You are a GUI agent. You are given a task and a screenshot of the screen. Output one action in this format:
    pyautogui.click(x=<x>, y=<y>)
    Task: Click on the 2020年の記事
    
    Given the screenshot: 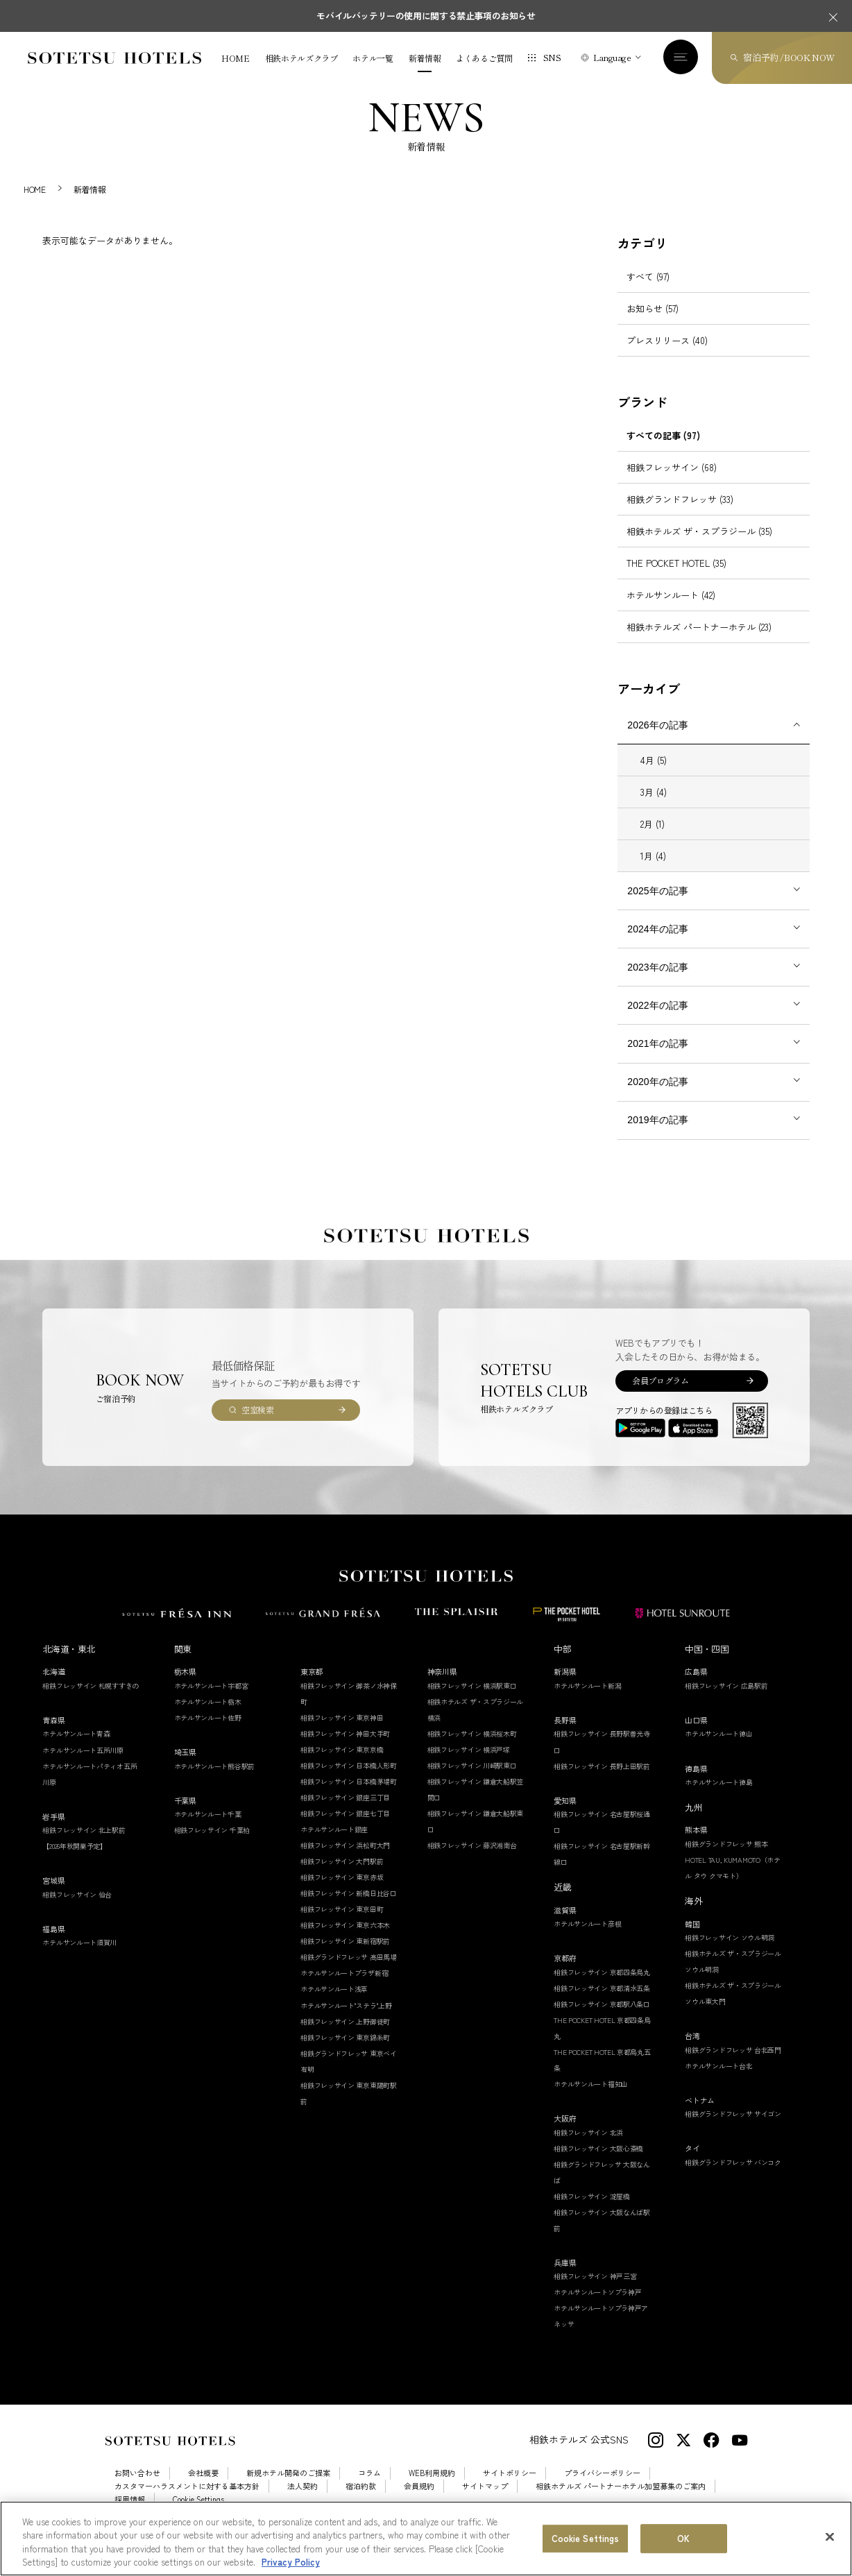 What is the action you would take?
    pyautogui.click(x=657, y=1096)
    